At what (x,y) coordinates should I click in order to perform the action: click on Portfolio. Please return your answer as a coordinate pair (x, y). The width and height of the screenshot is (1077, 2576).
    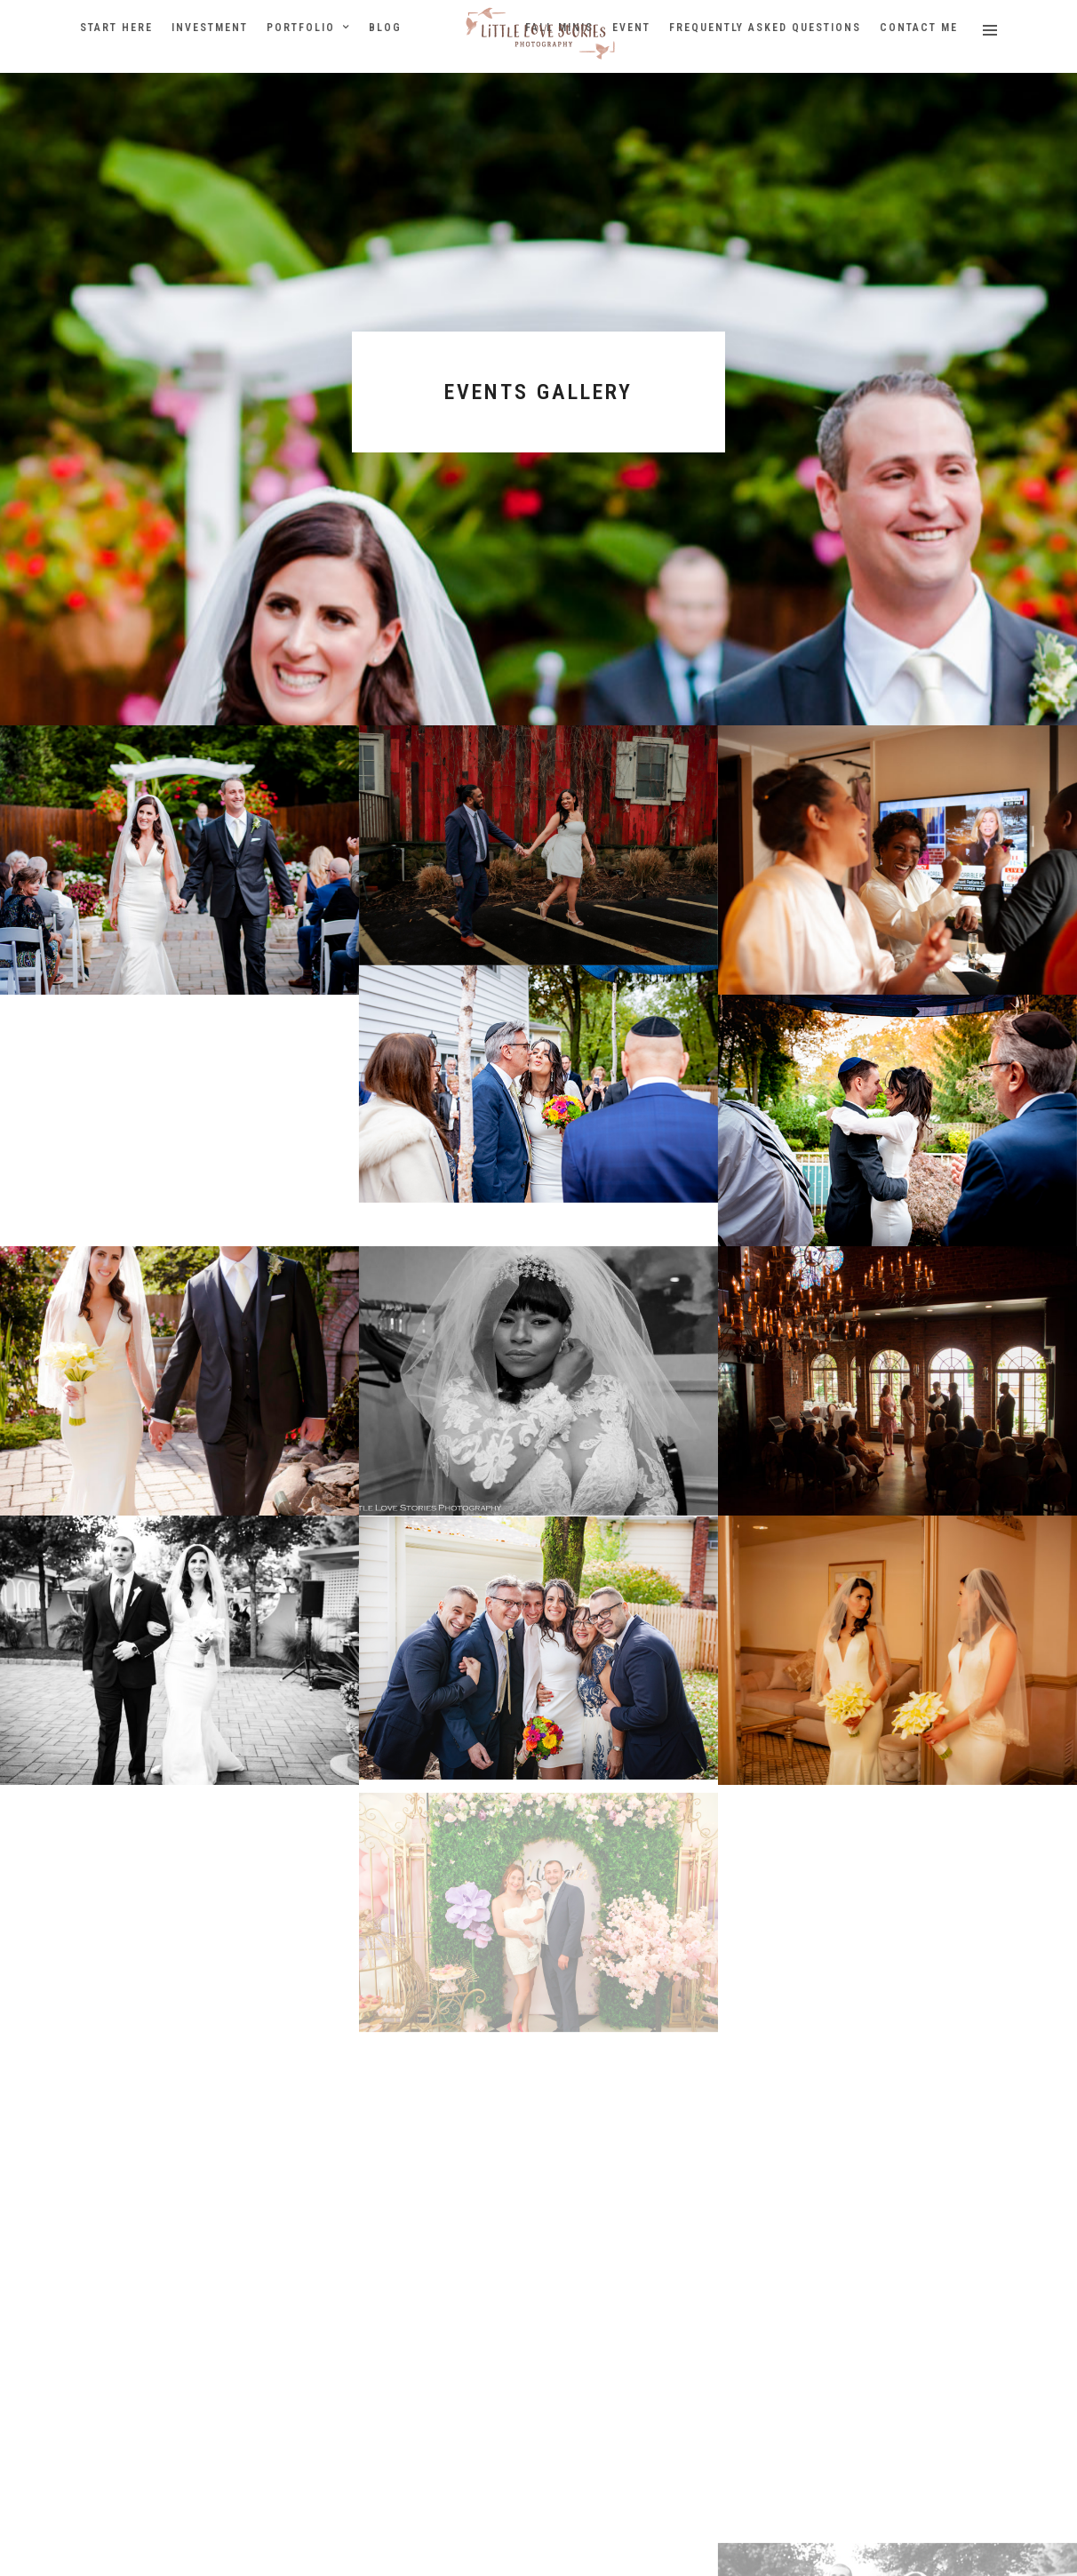
    Looking at the image, I should click on (301, 27).